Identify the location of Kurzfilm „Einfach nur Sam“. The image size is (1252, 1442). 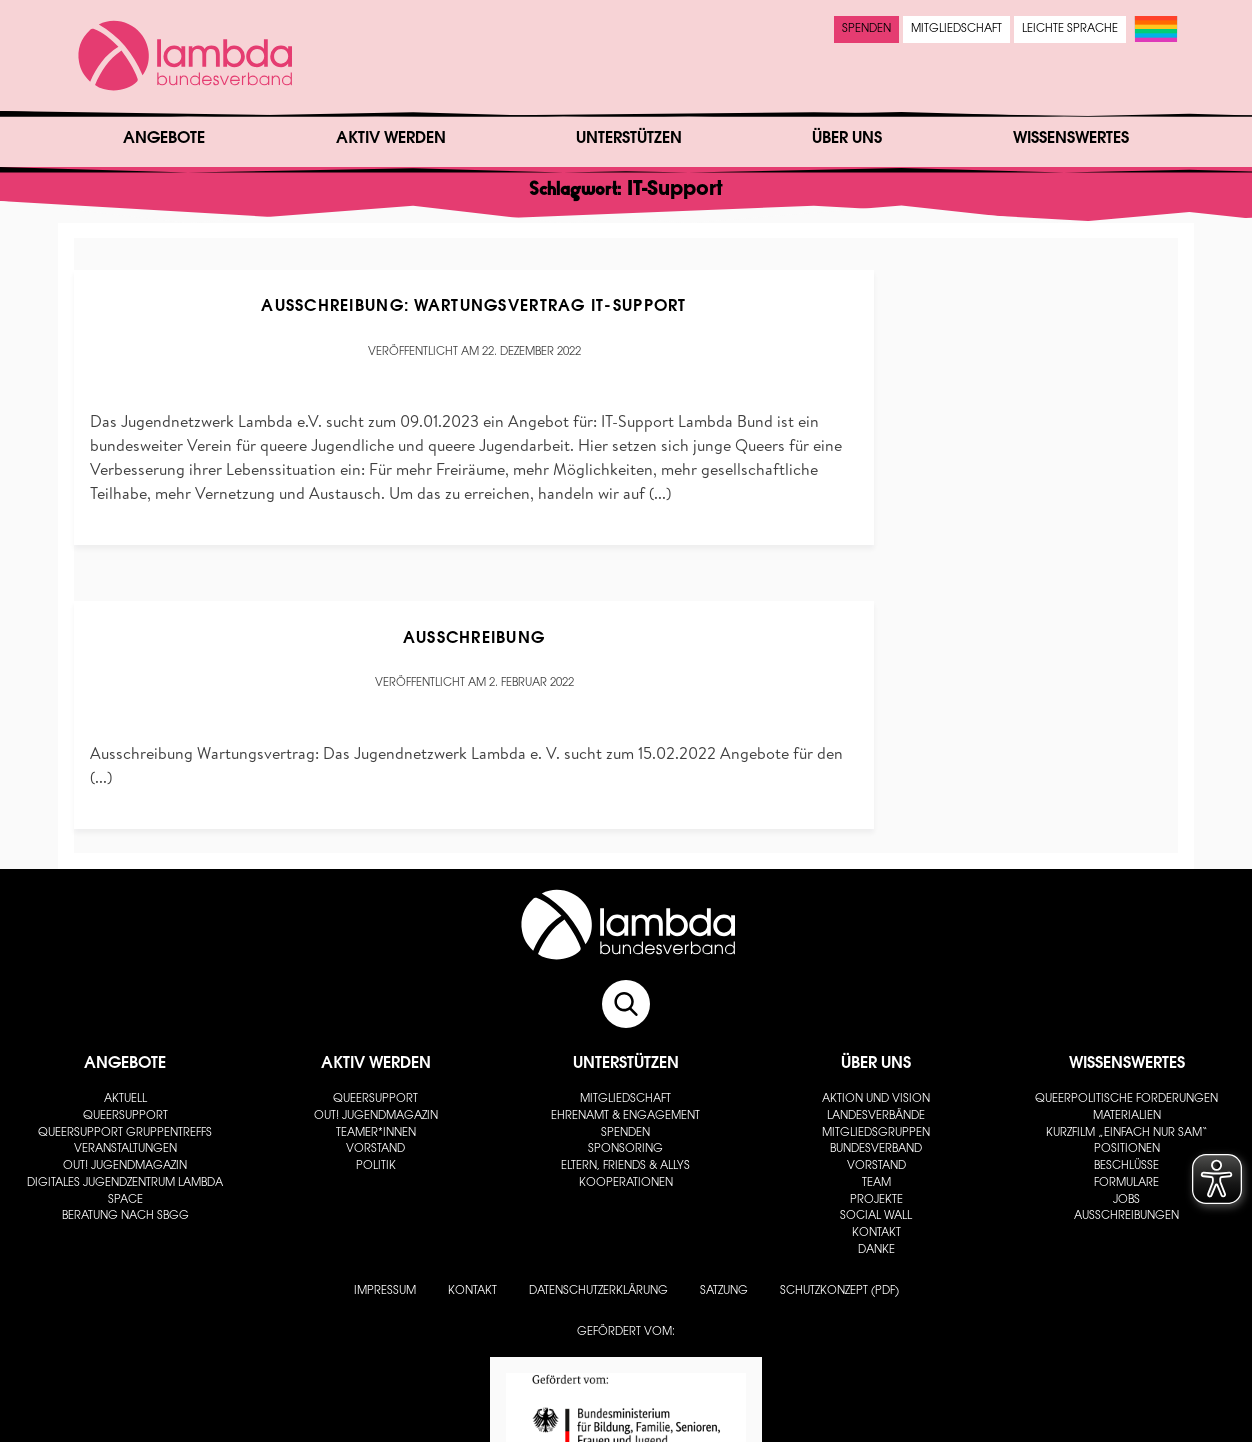
(1127, 1133).